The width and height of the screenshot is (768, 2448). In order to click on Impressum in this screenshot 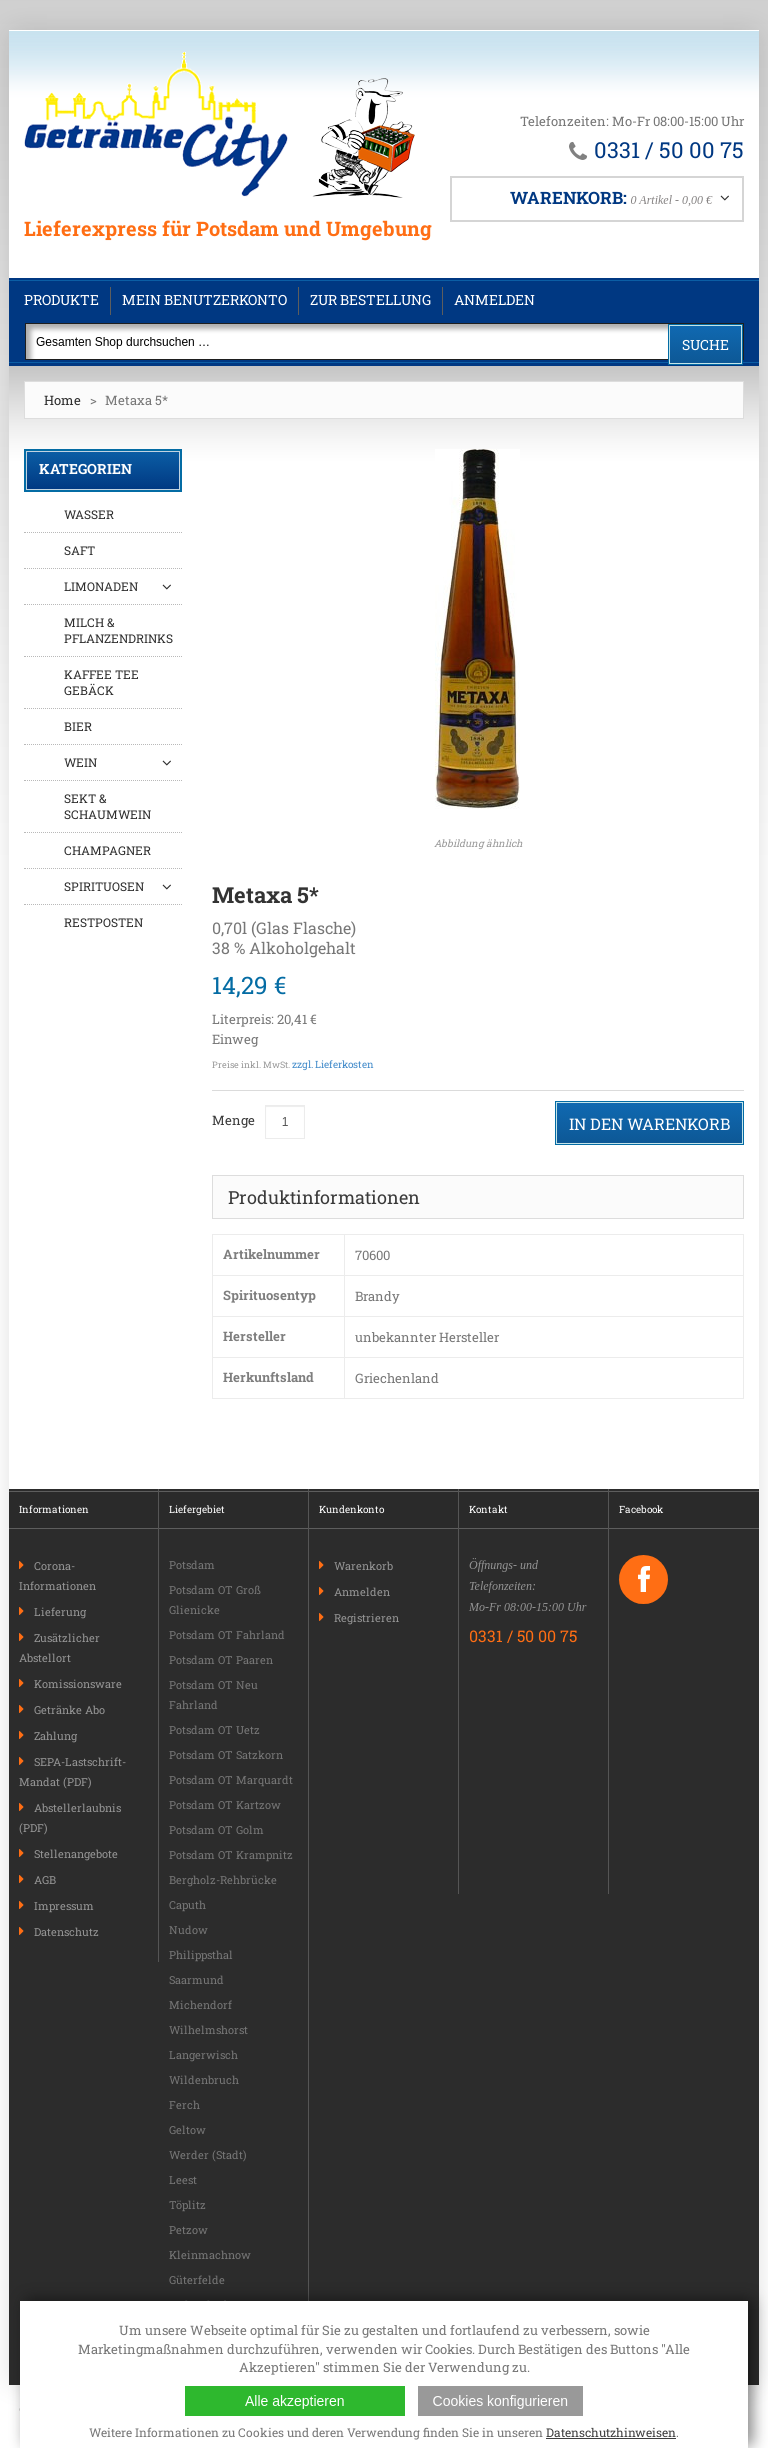, I will do `click(64, 1905)`.